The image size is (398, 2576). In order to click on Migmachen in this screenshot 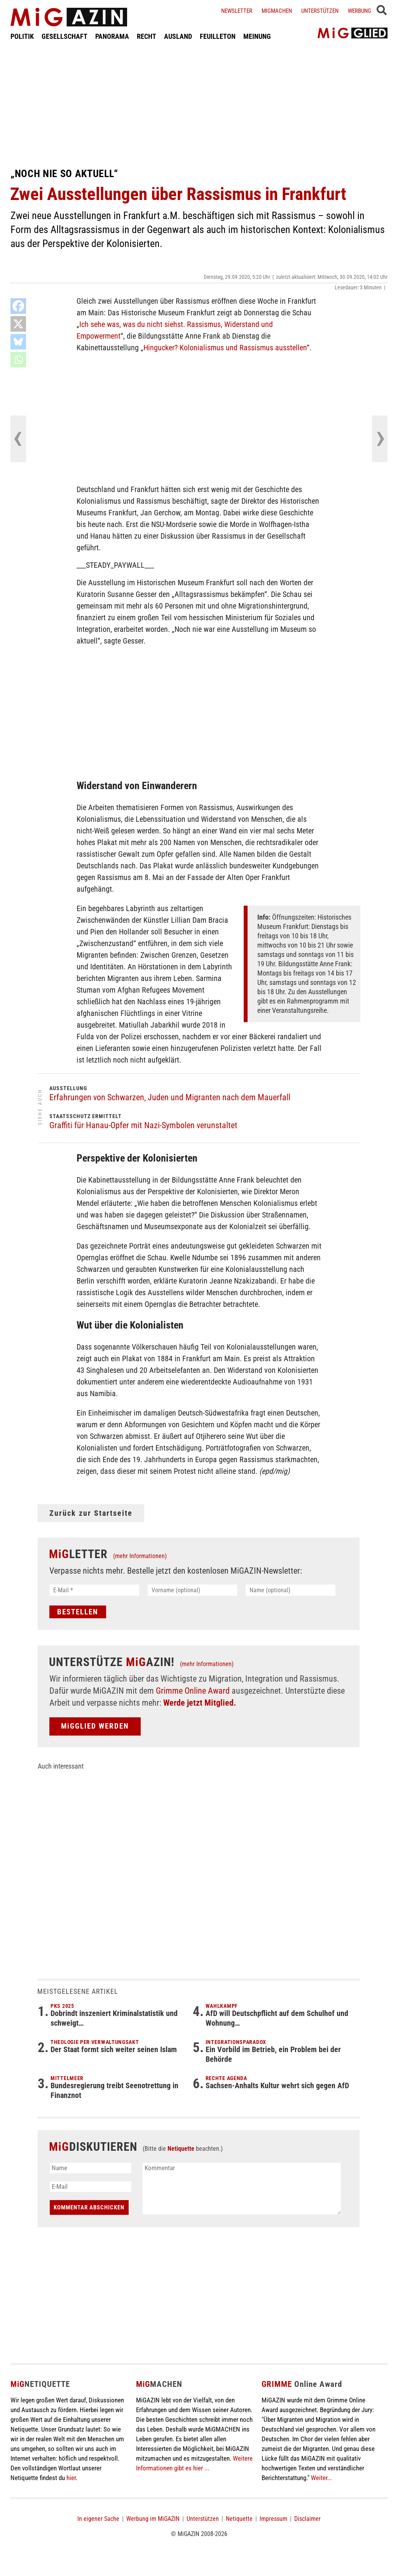, I will do `click(277, 10)`.